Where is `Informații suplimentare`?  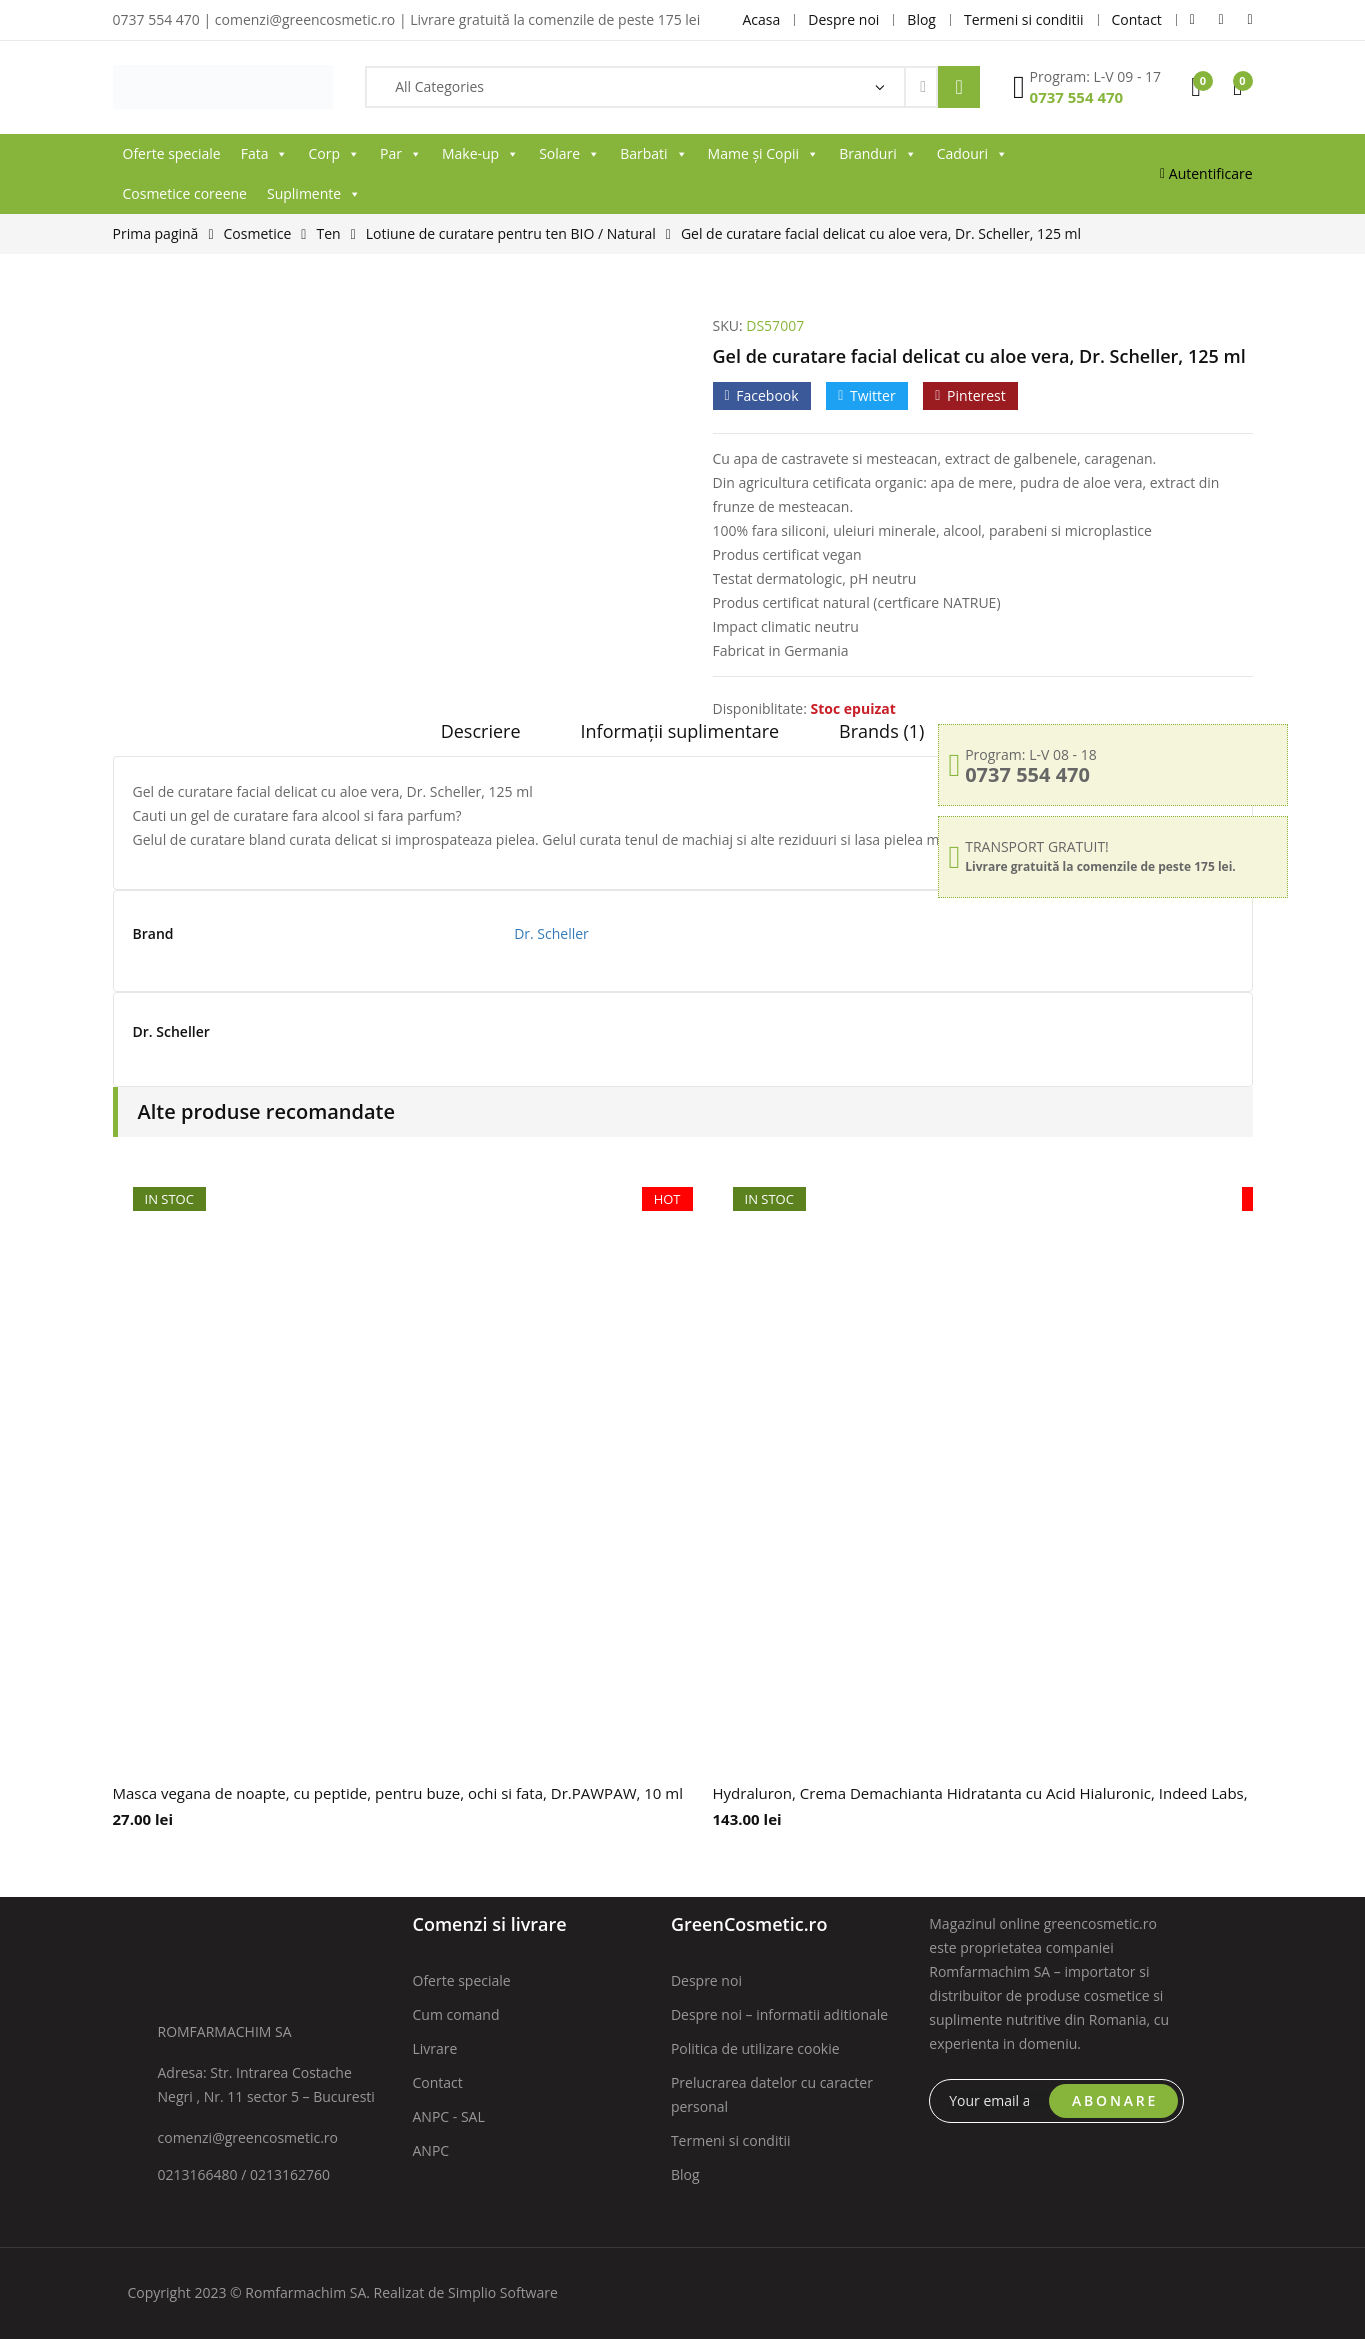 Informații suplimentare is located at coordinates (680, 731).